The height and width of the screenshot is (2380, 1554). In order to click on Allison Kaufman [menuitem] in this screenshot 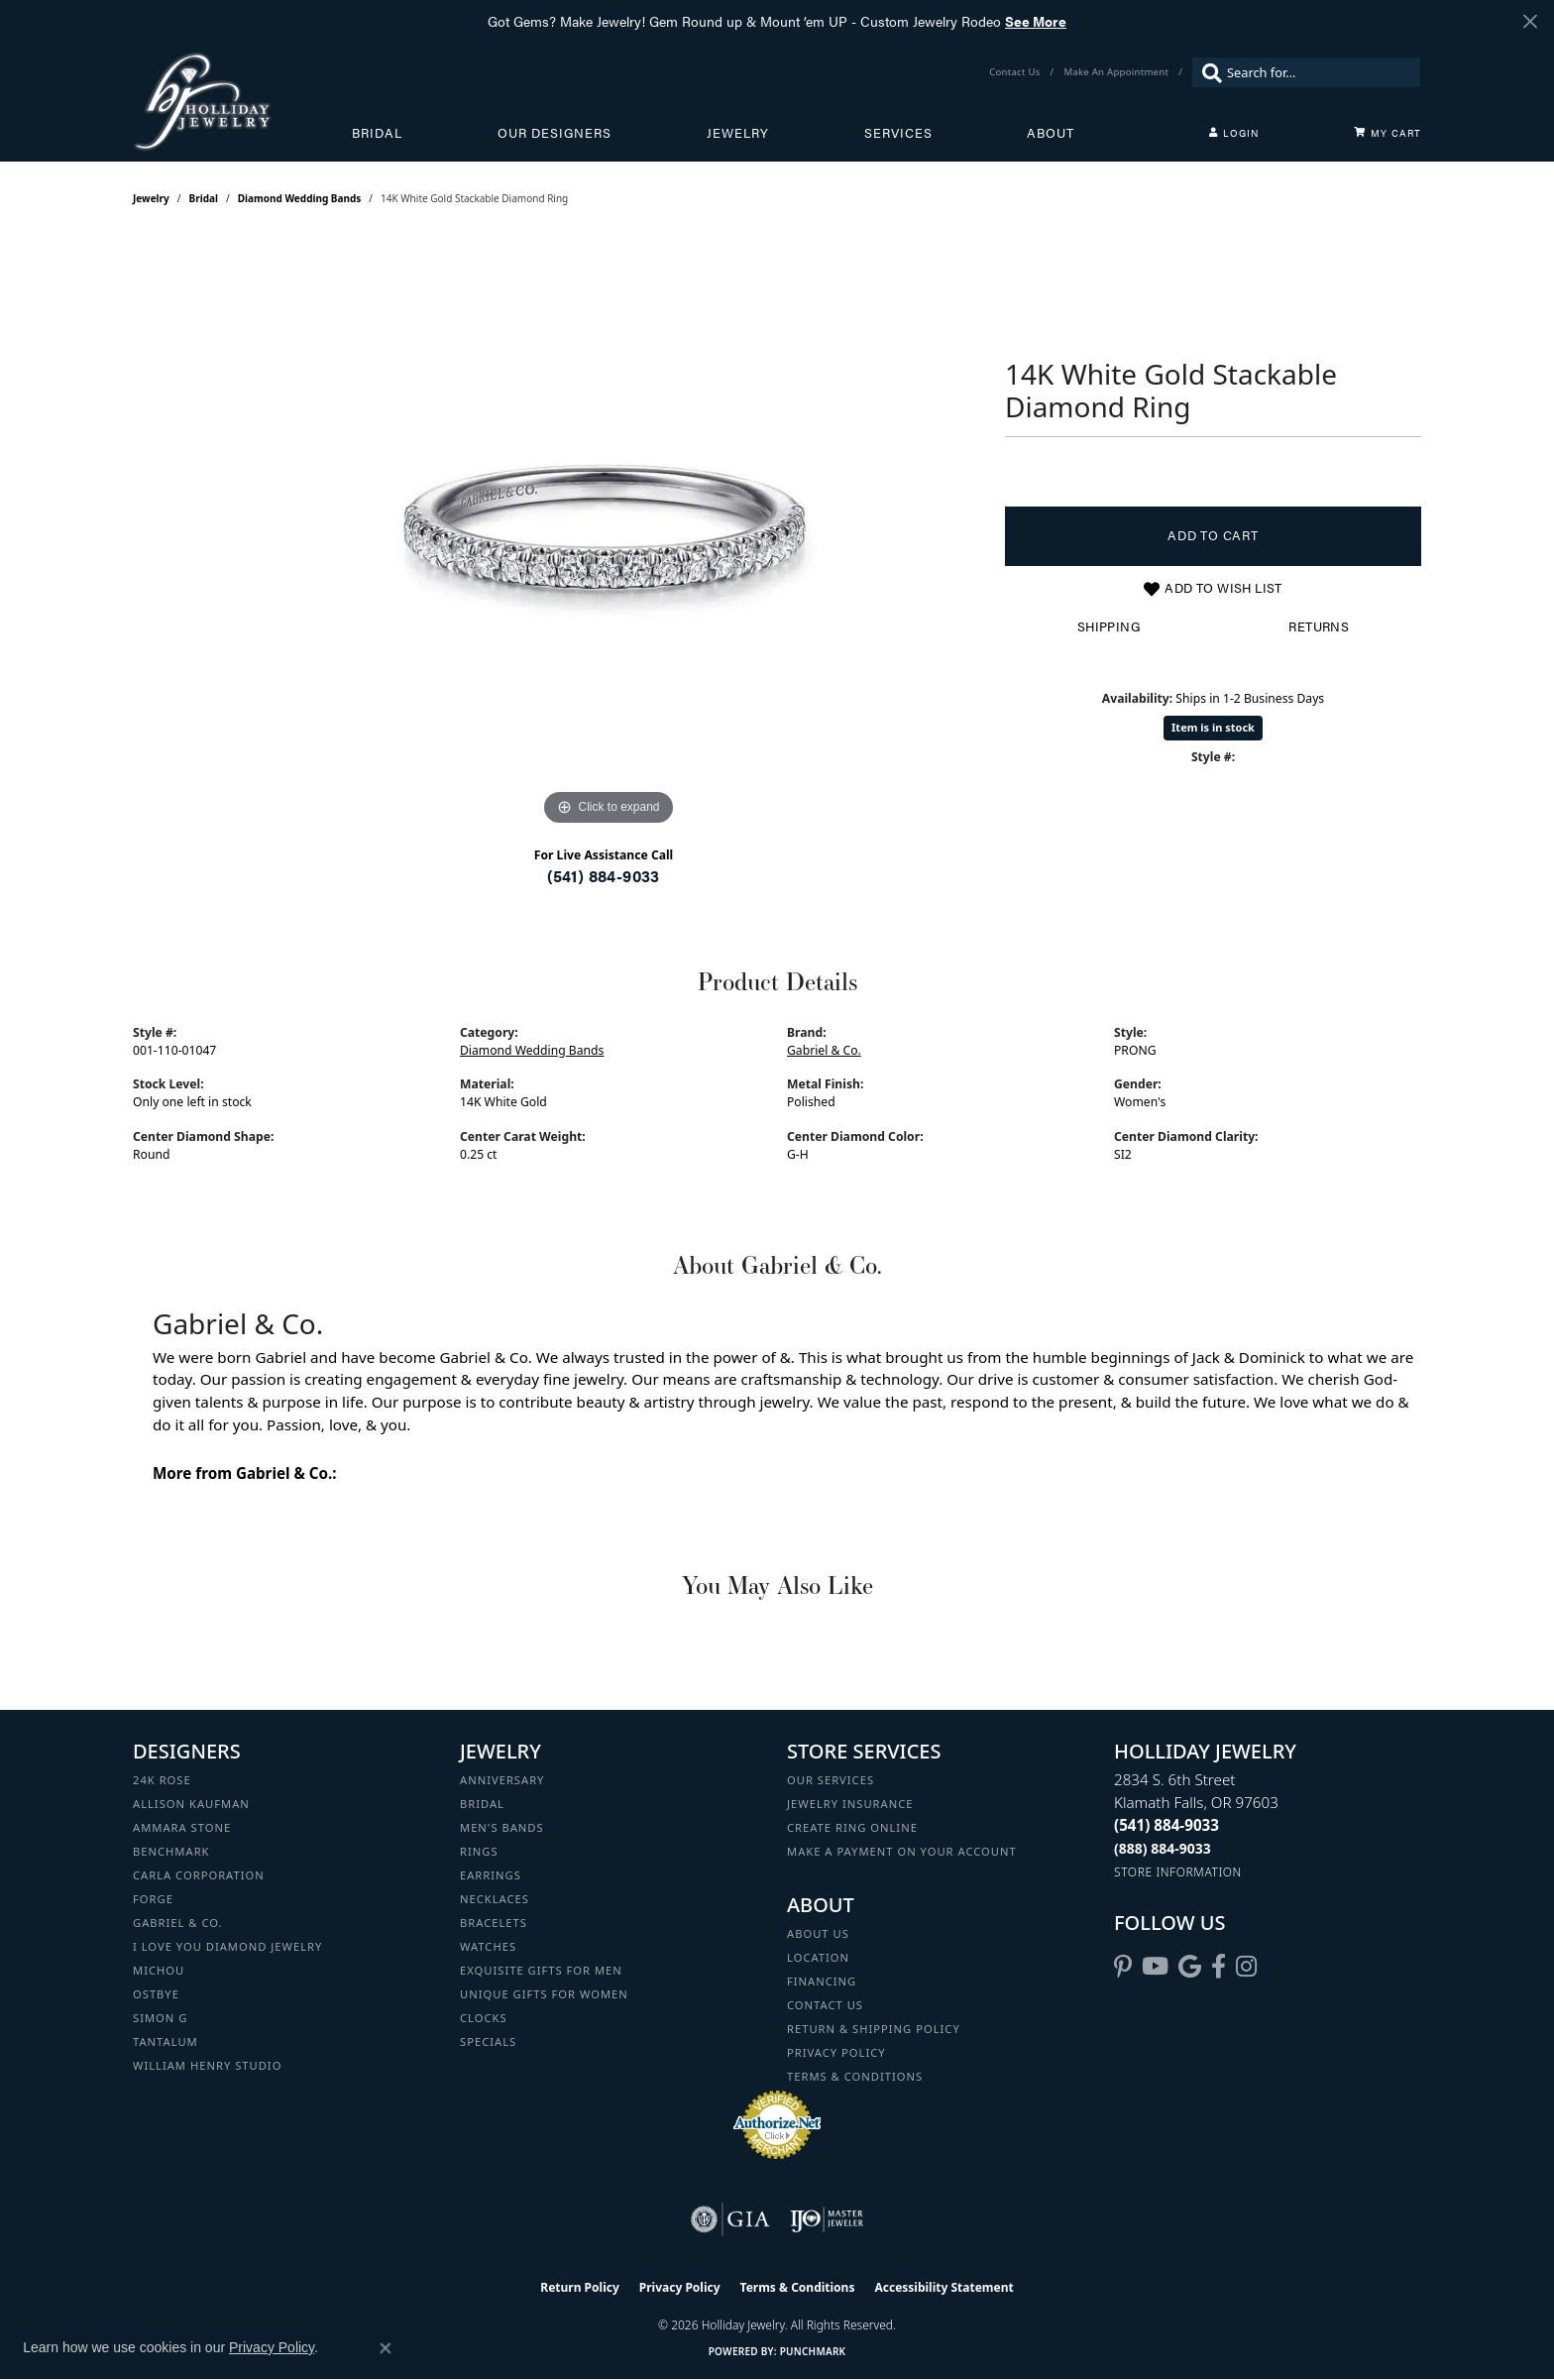, I will do `click(191, 1803)`.